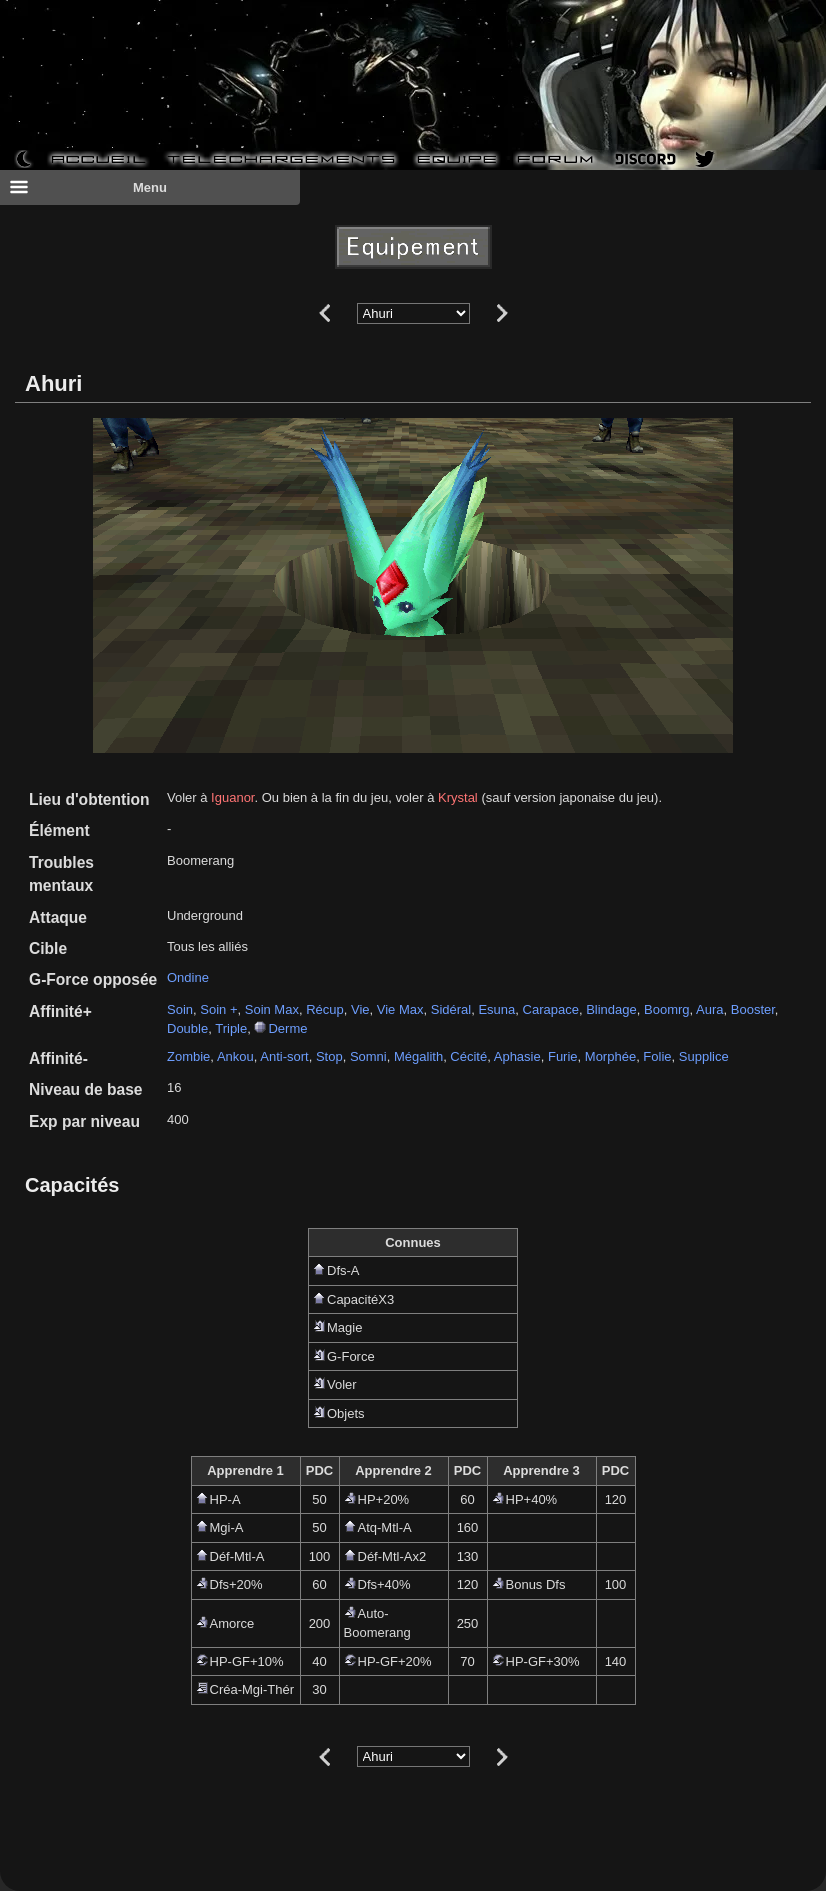  I want to click on Carapace, so click(551, 1009).